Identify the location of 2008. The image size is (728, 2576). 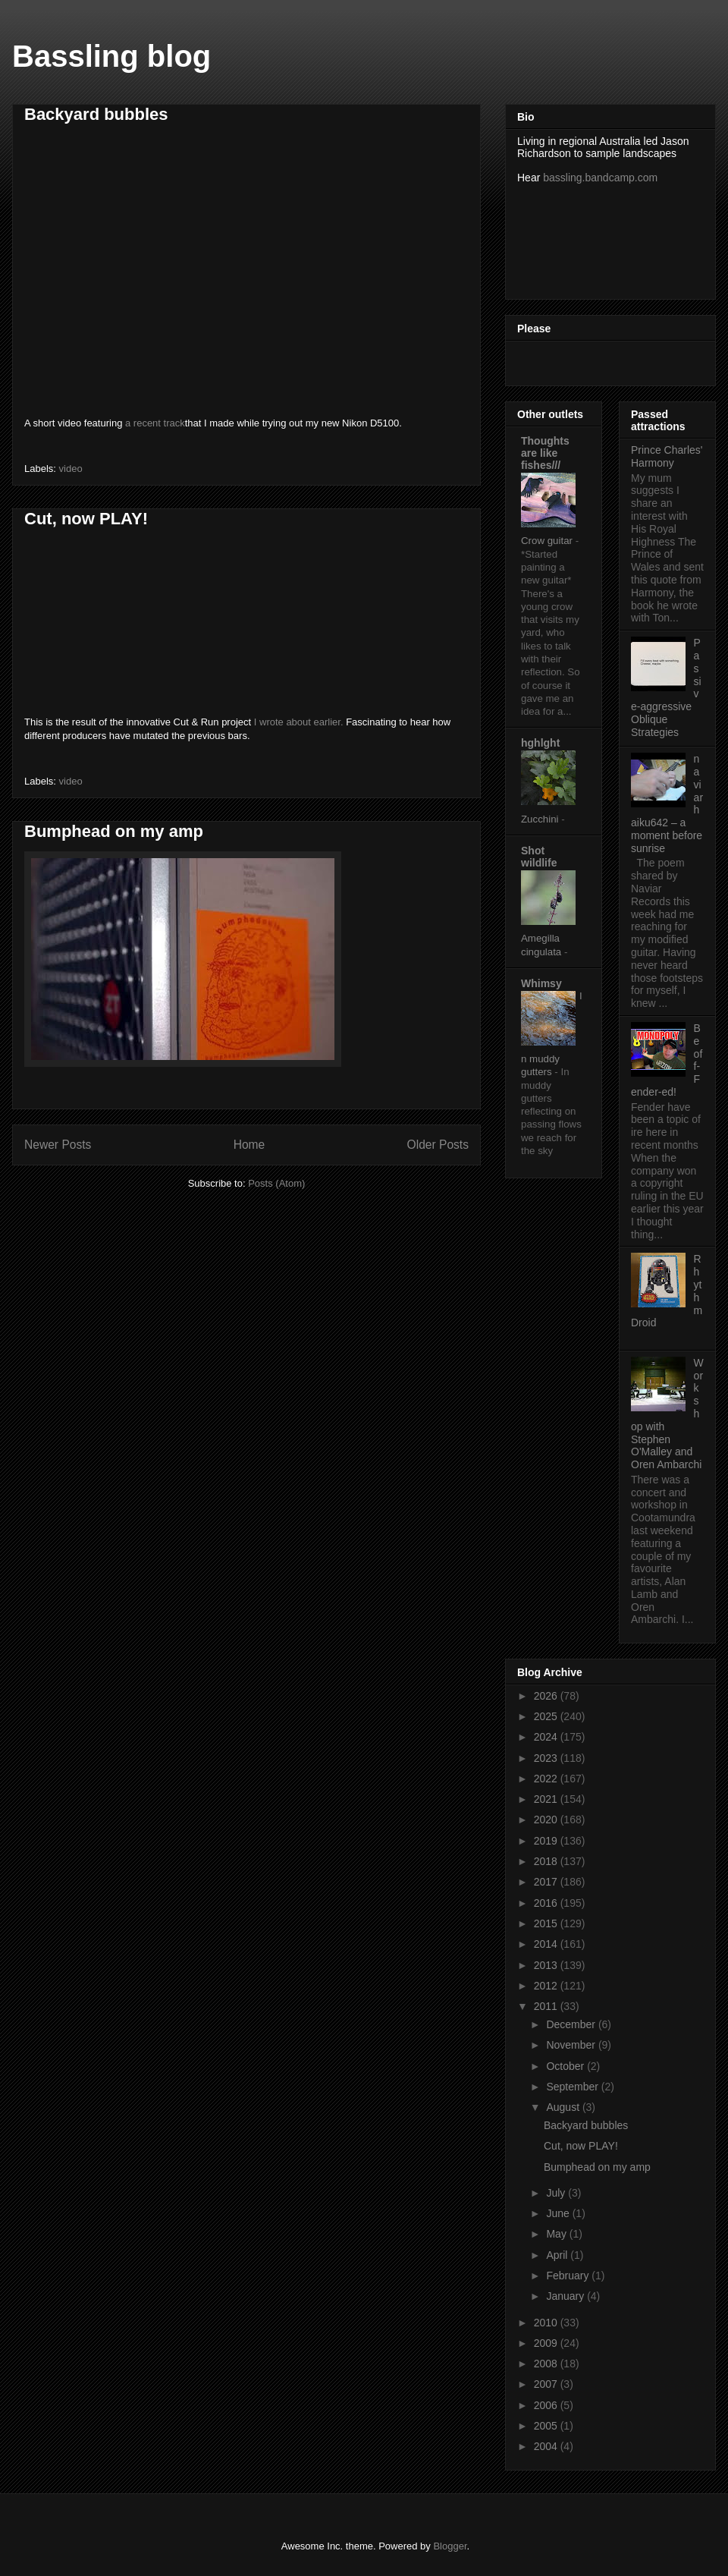
(547, 2363).